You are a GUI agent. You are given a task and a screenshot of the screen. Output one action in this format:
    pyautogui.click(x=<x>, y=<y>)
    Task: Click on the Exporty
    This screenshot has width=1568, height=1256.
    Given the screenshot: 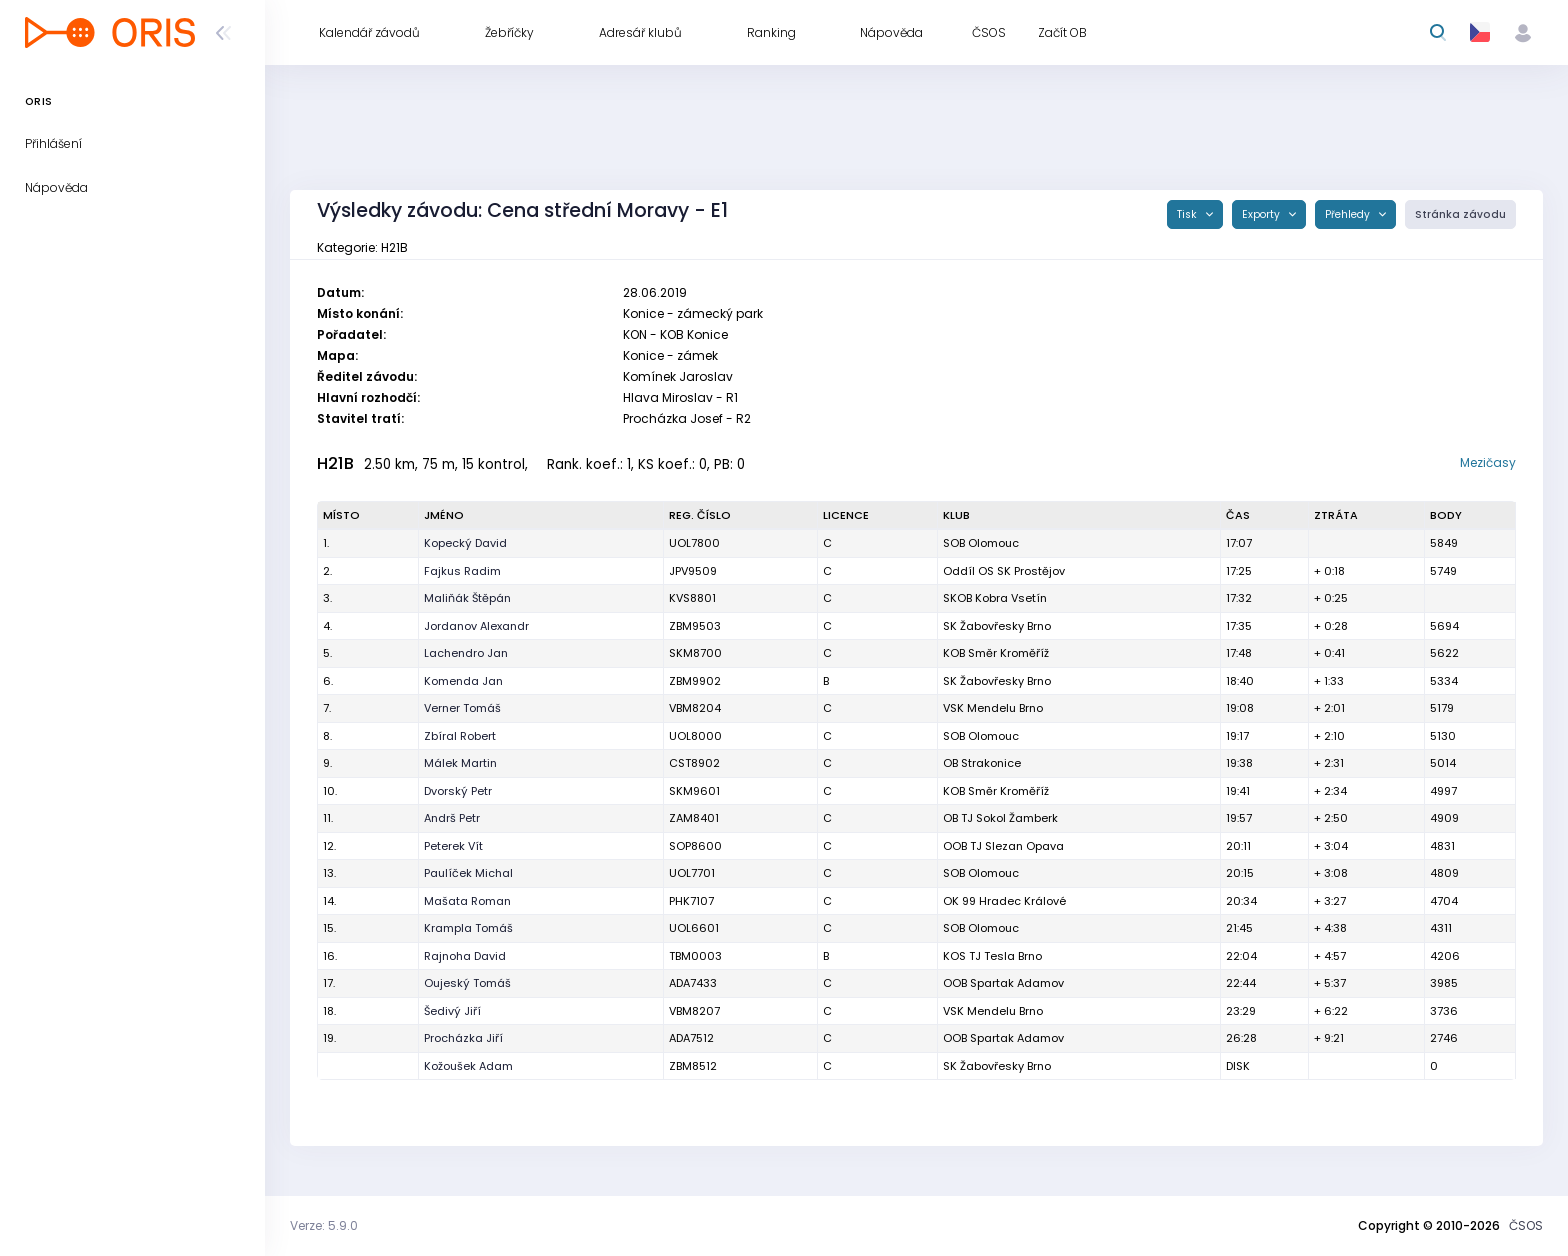 What is the action you would take?
    pyautogui.click(x=1262, y=214)
    